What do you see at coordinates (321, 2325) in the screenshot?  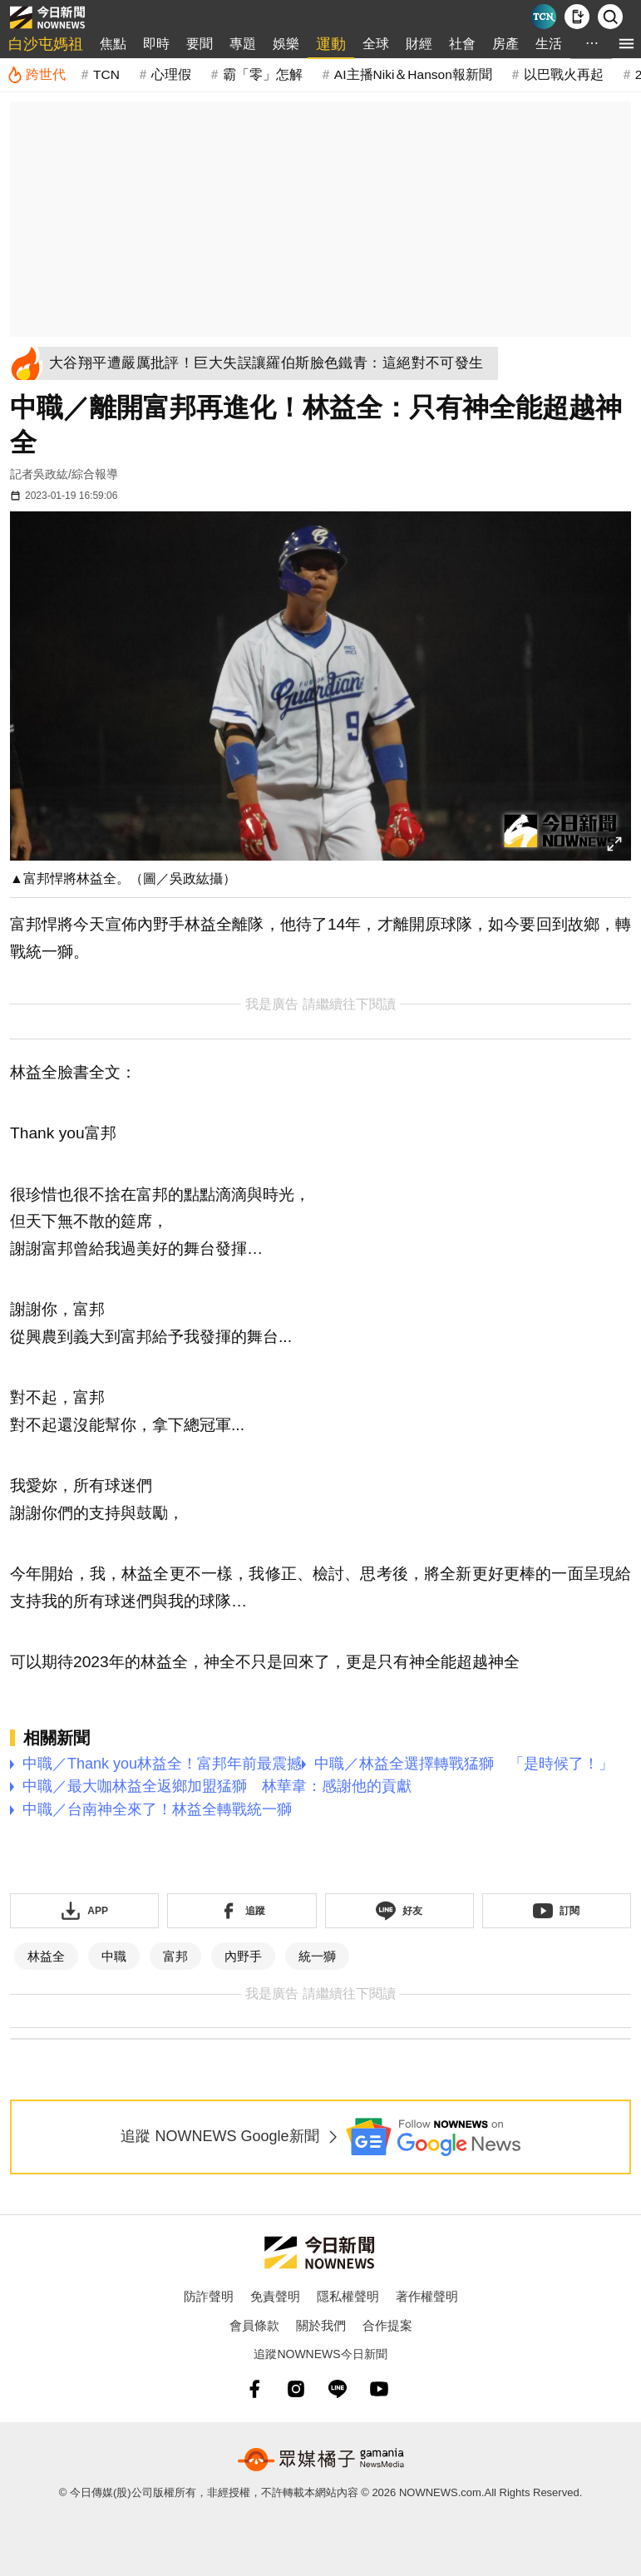 I see `關於我們` at bounding box center [321, 2325].